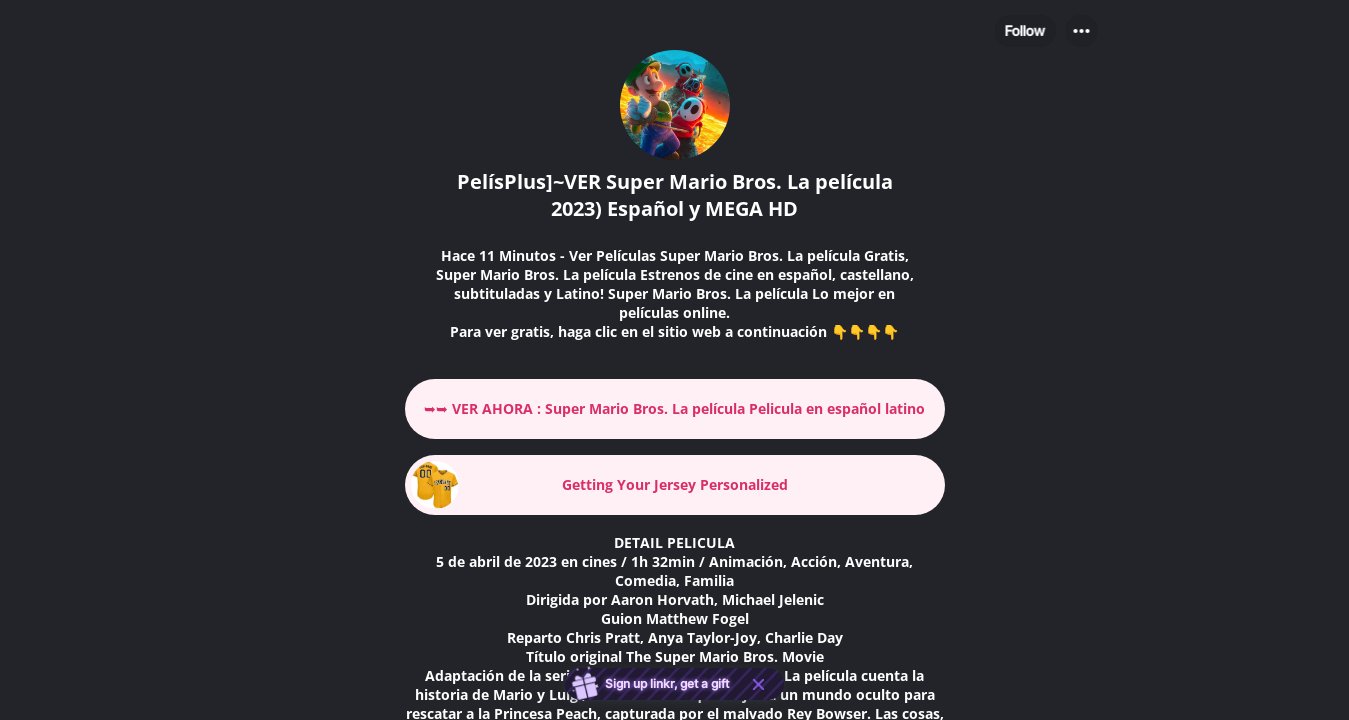 The height and width of the screenshot is (720, 1349). I want to click on [link], so click(675, 409).